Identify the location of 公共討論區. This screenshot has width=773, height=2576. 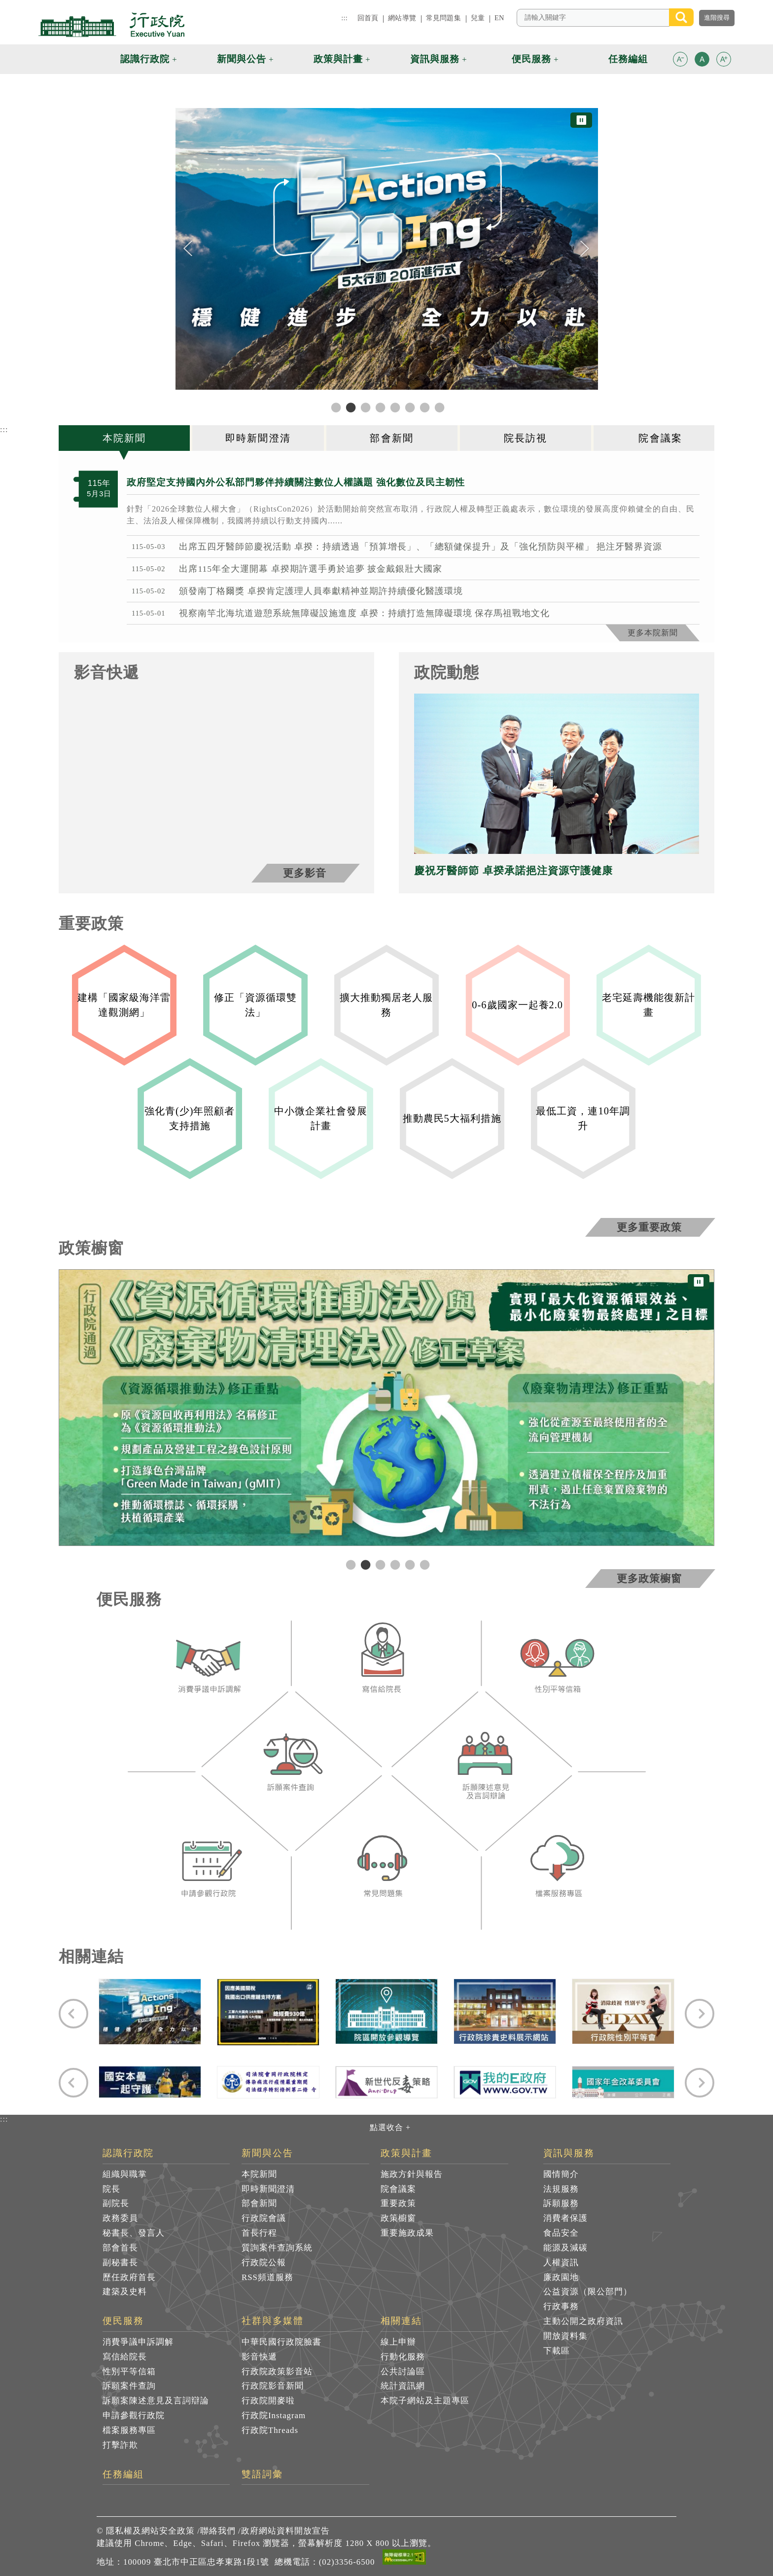
(403, 2371).